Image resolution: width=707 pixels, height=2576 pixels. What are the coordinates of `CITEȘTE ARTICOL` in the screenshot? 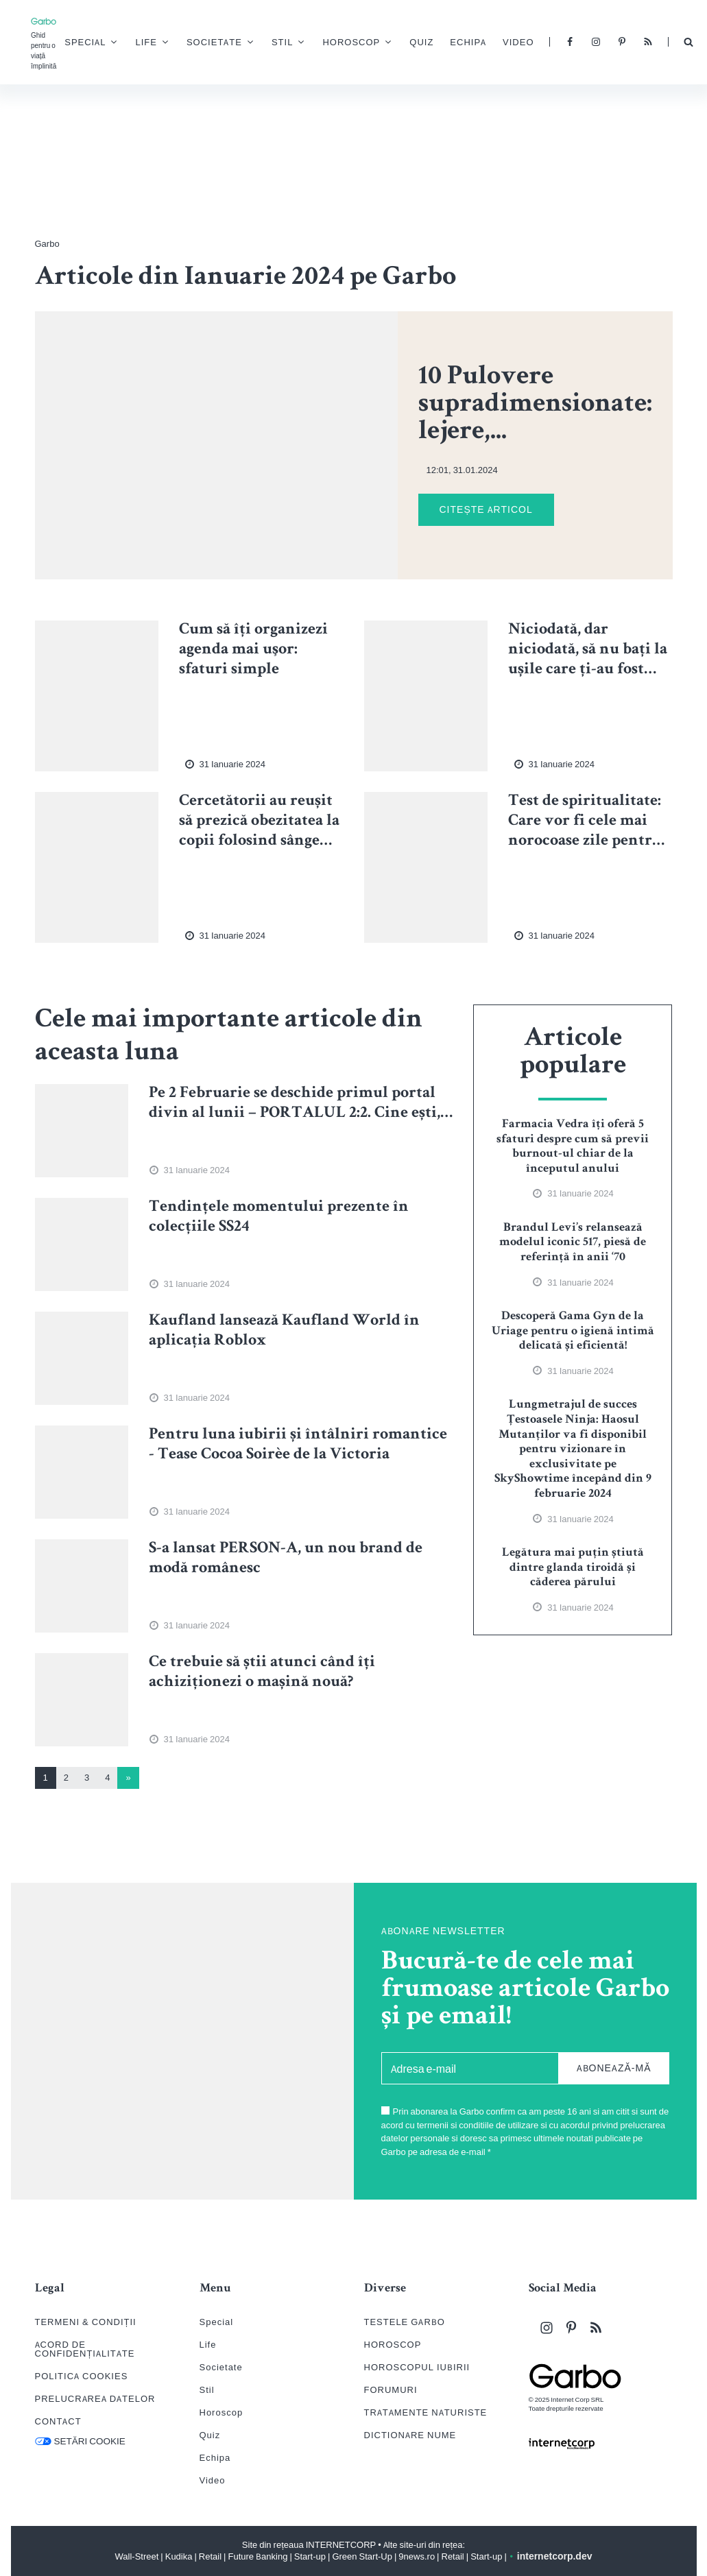 It's located at (486, 509).